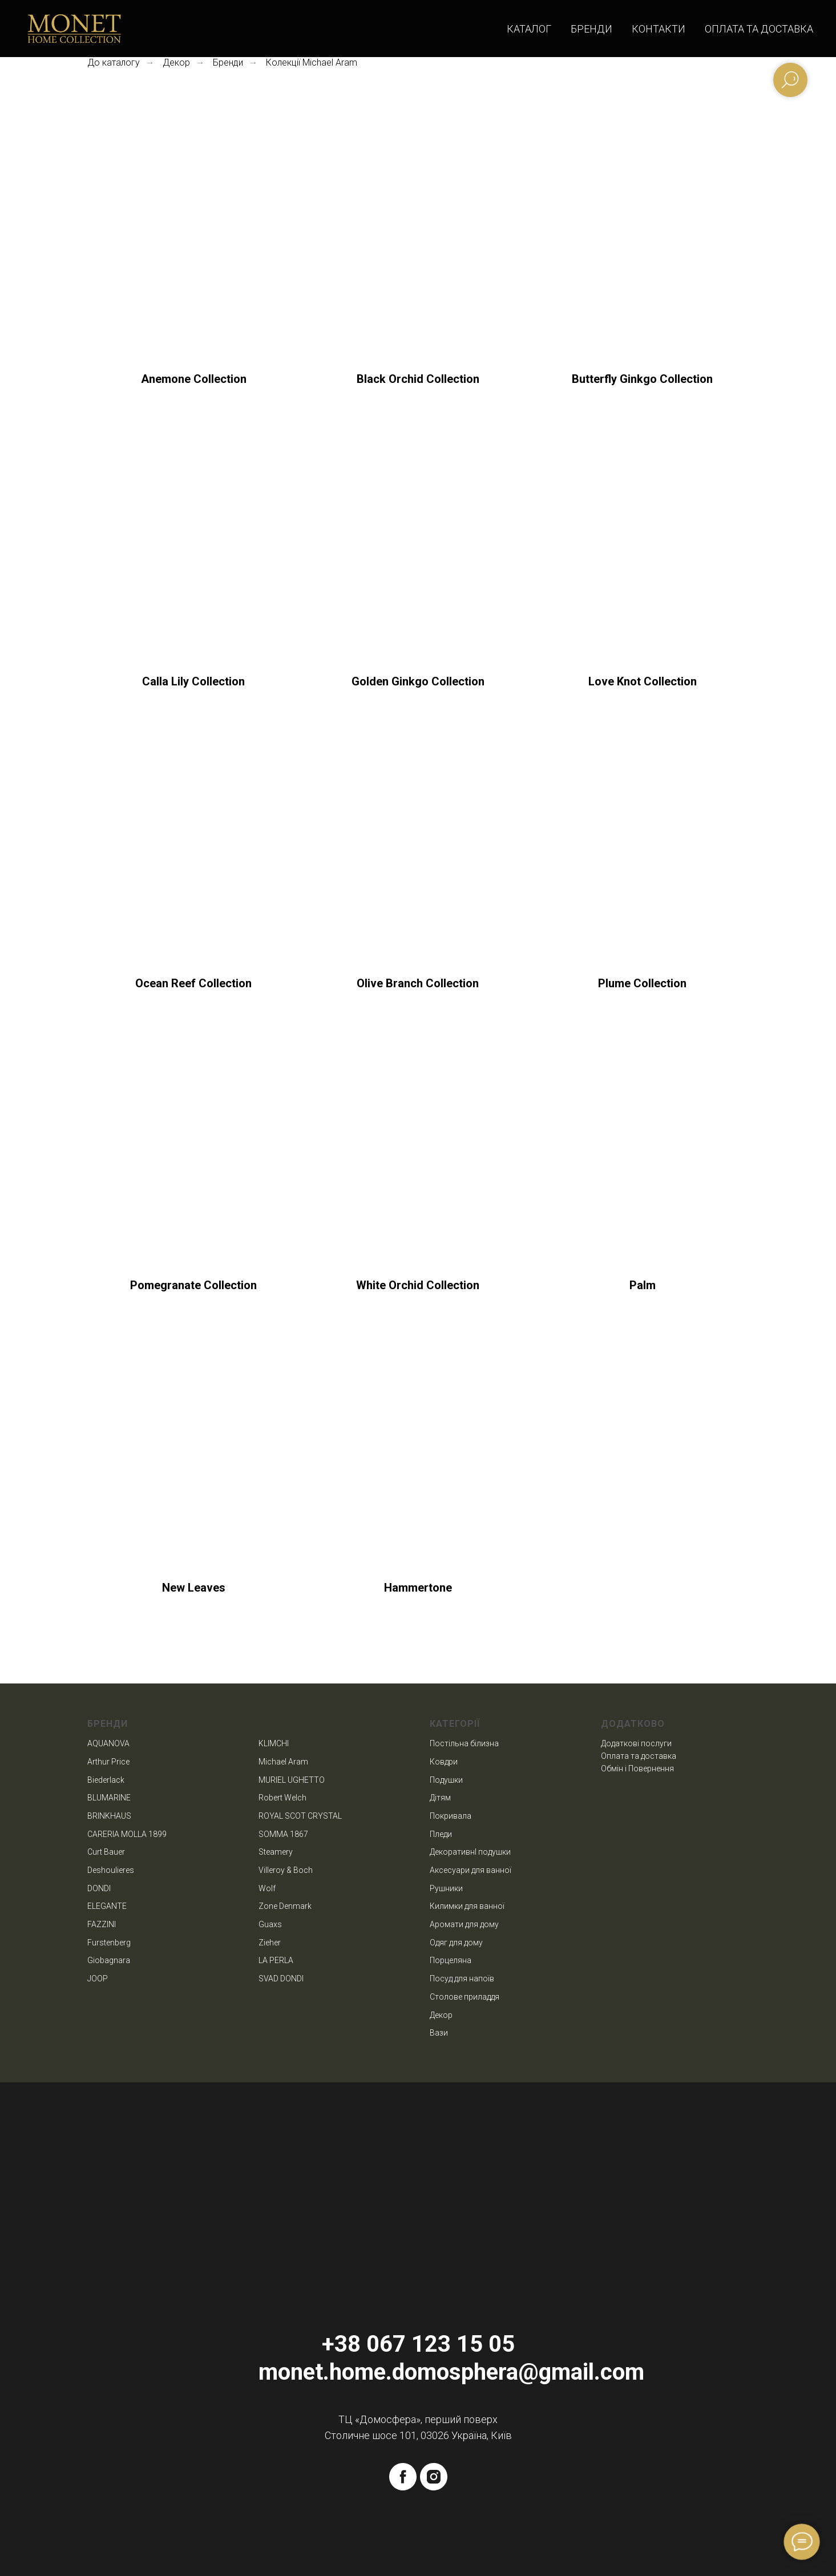  What do you see at coordinates (759, 29) in the screenshot?
I see `Оплата та доставка` at bounding box center [759, 29].